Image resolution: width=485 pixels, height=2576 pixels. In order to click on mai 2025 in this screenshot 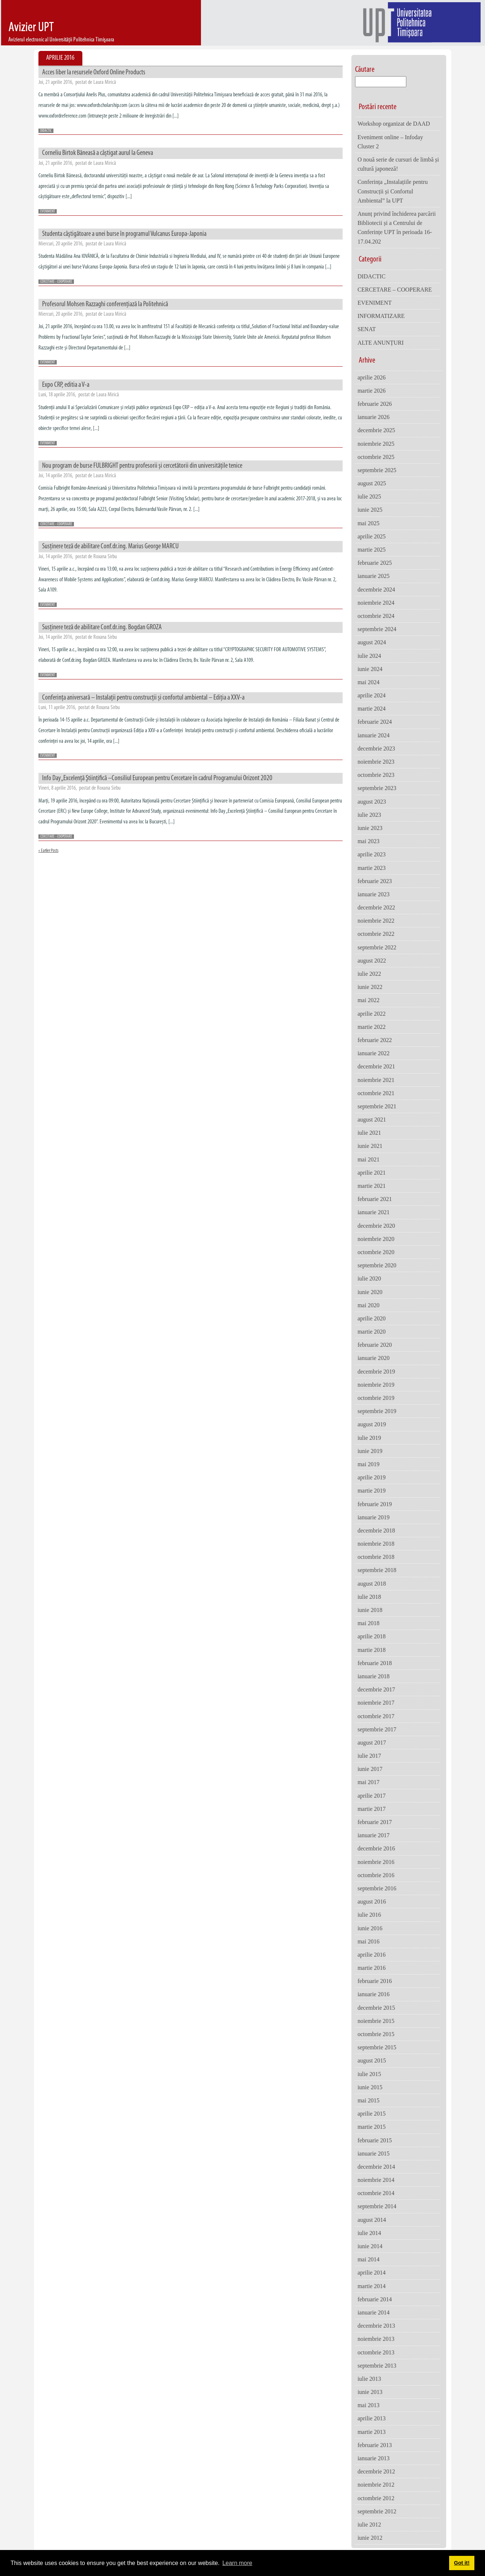, I will do `click(369, 523)`.